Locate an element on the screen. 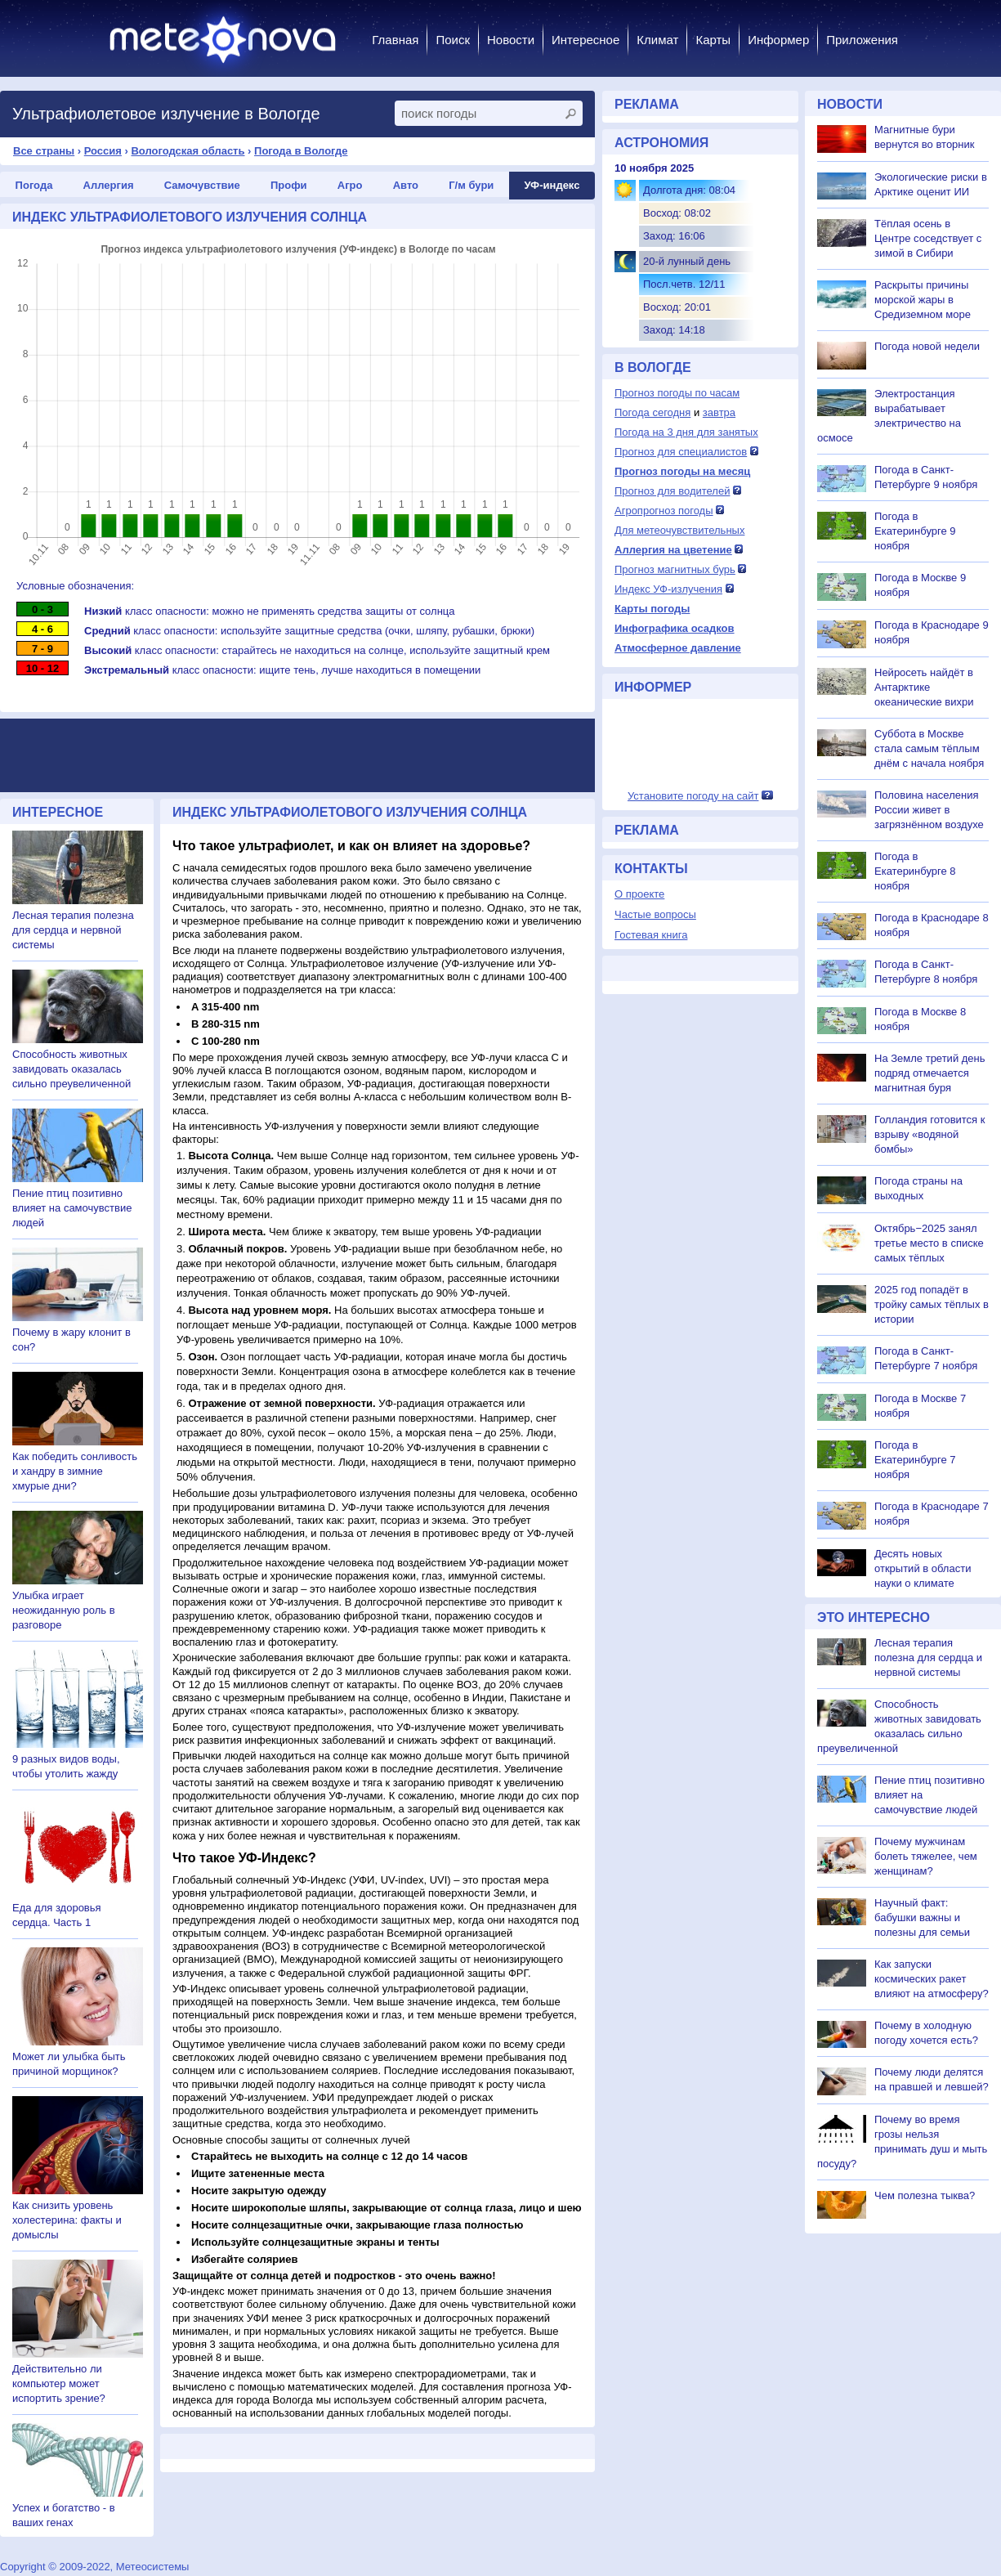 This screenshot has height=2576, width=1001. Прогноз магнитных бурь is located at coordinates (674, 569).